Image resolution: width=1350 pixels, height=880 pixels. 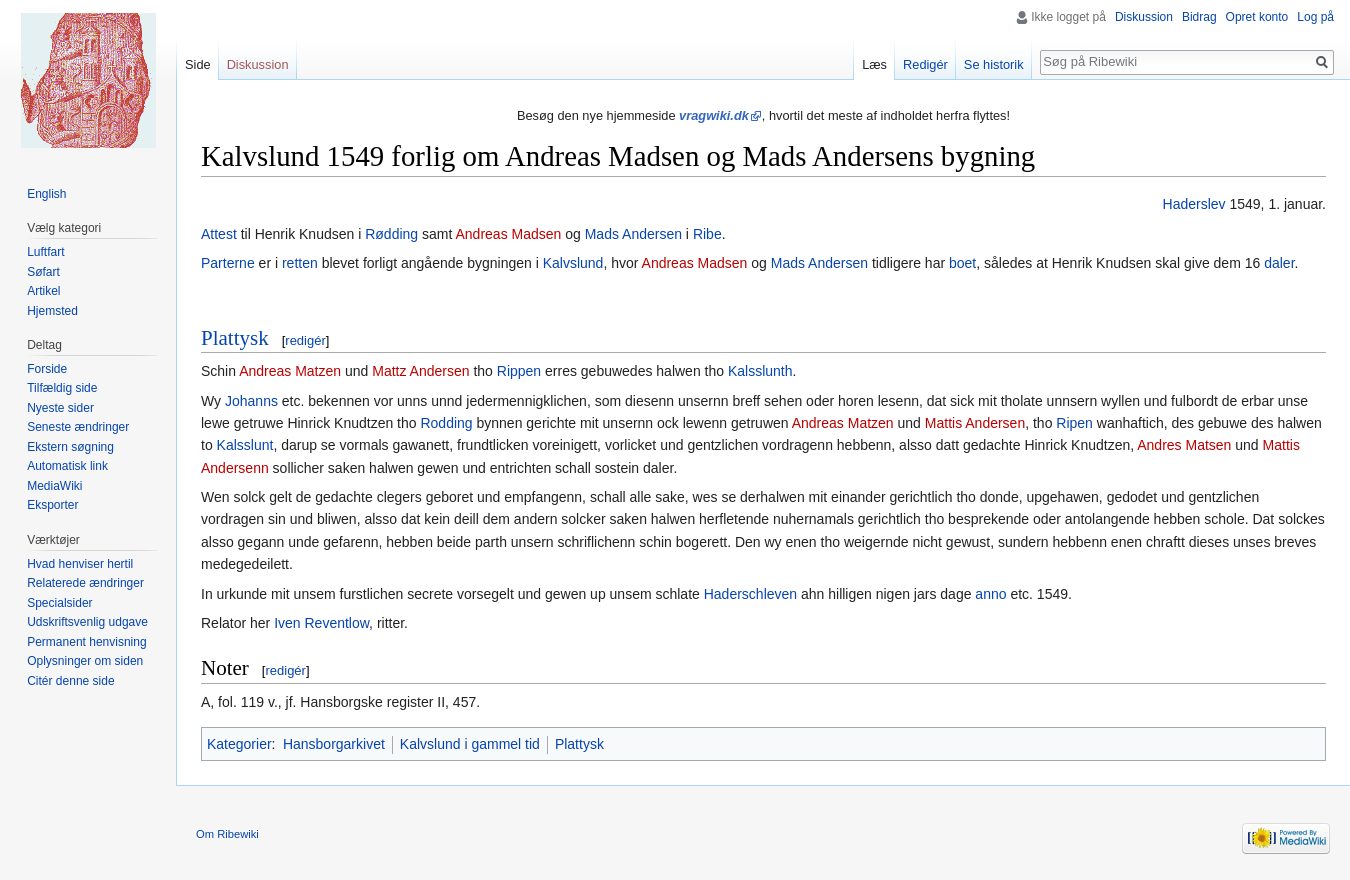 What do you see at coordinates (47, 369) in the screenshot?
I see `Forside` at bounding box center [47, 369].